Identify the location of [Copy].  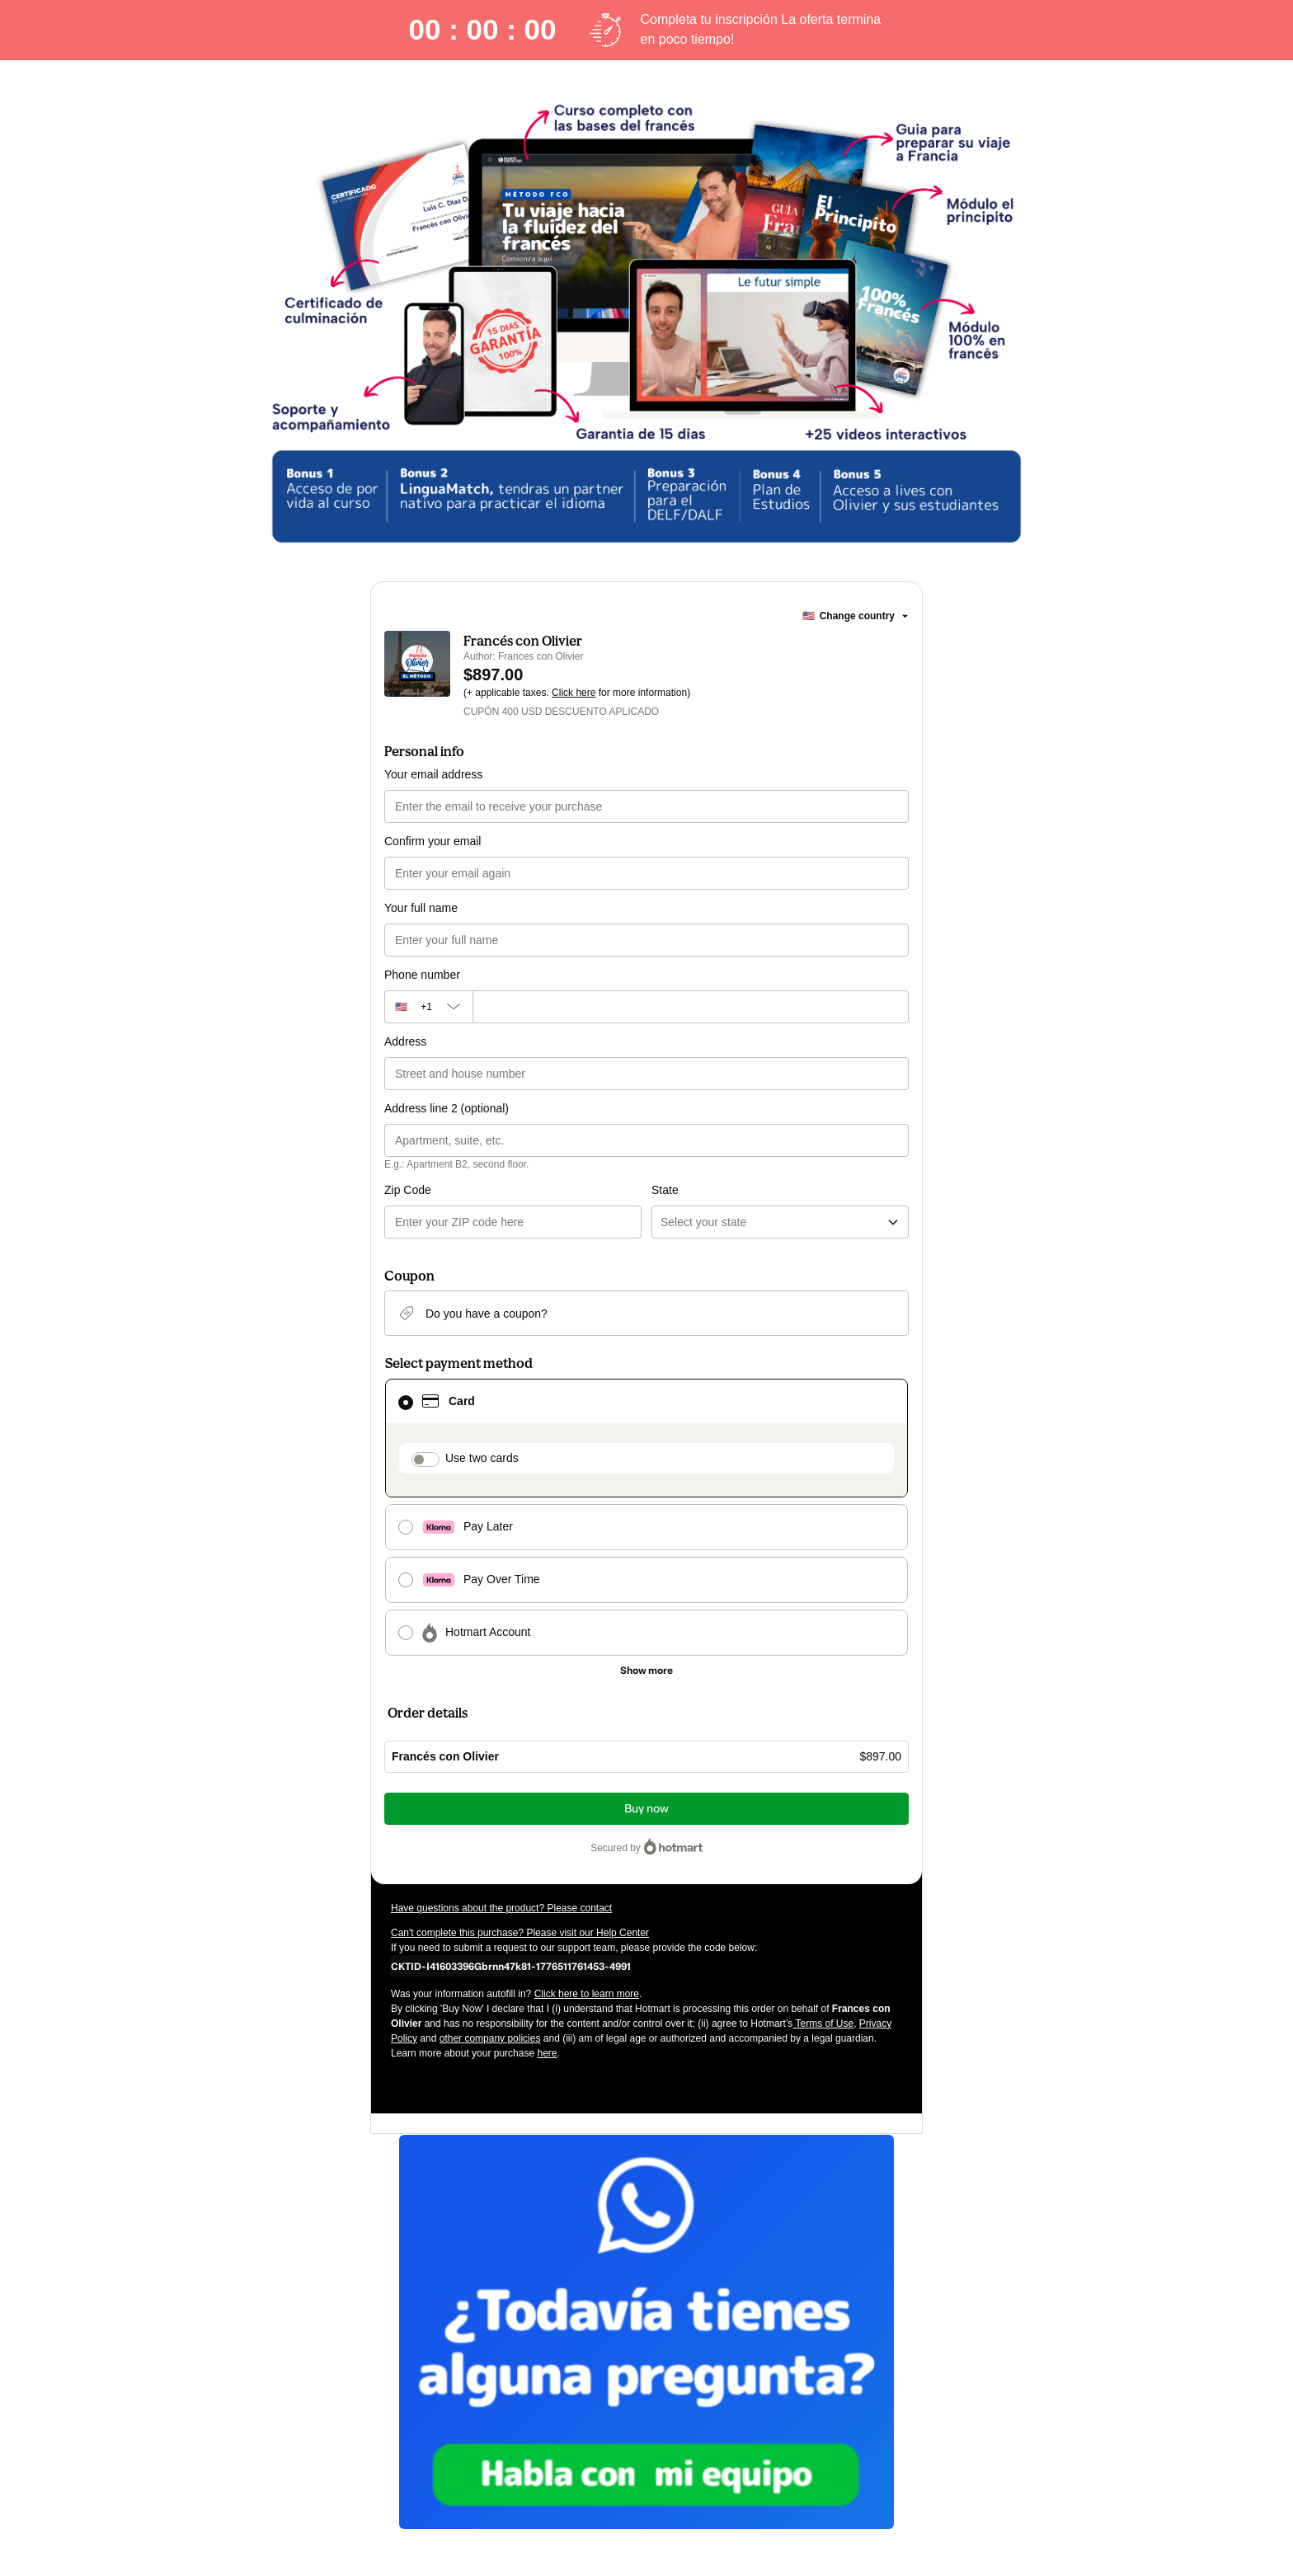
(511, 1966).